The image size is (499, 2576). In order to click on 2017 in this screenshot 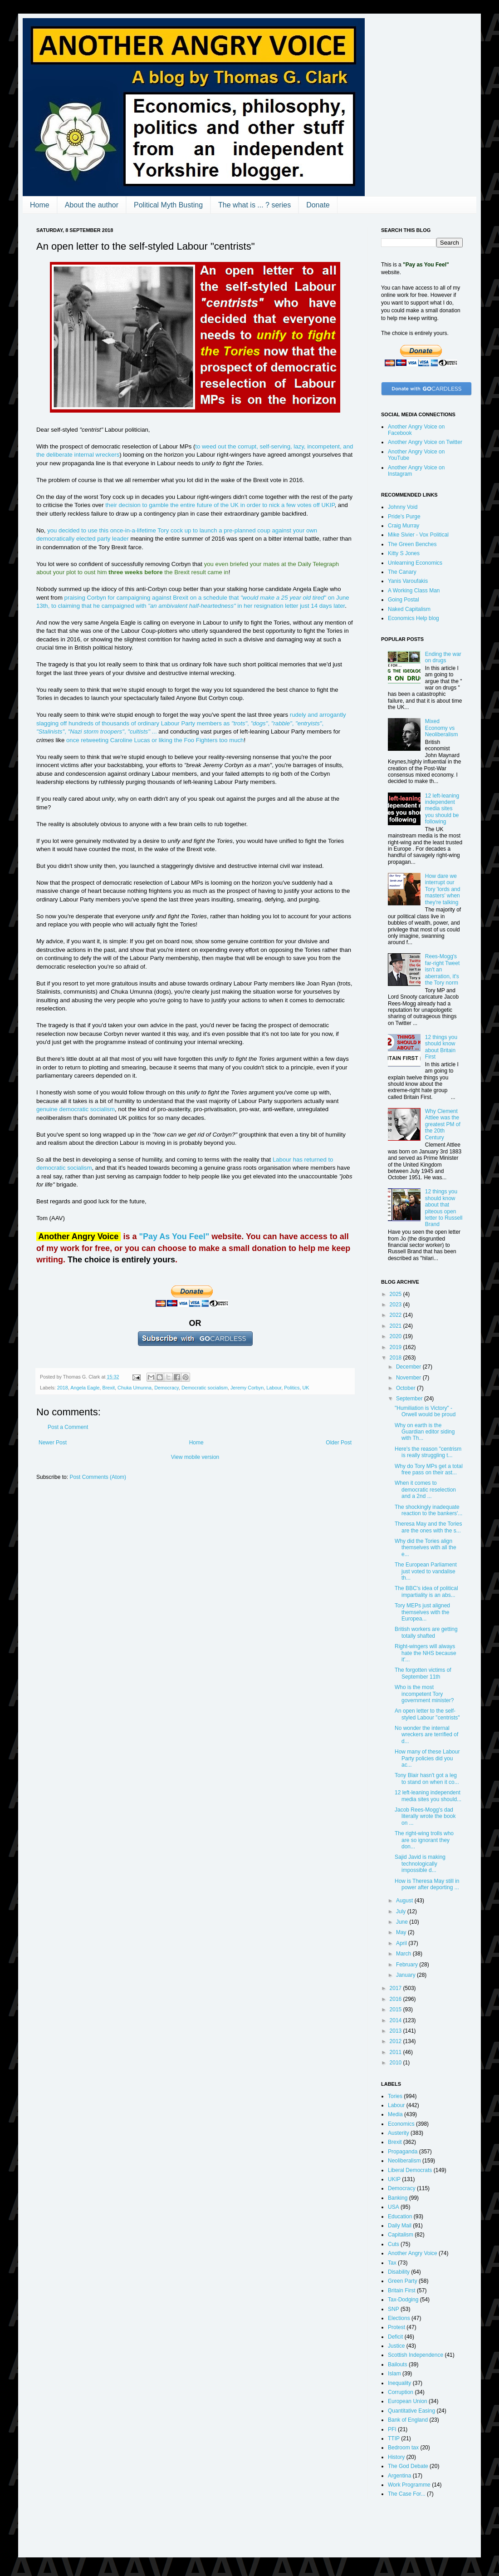, I will do `click(396, 1988)`.